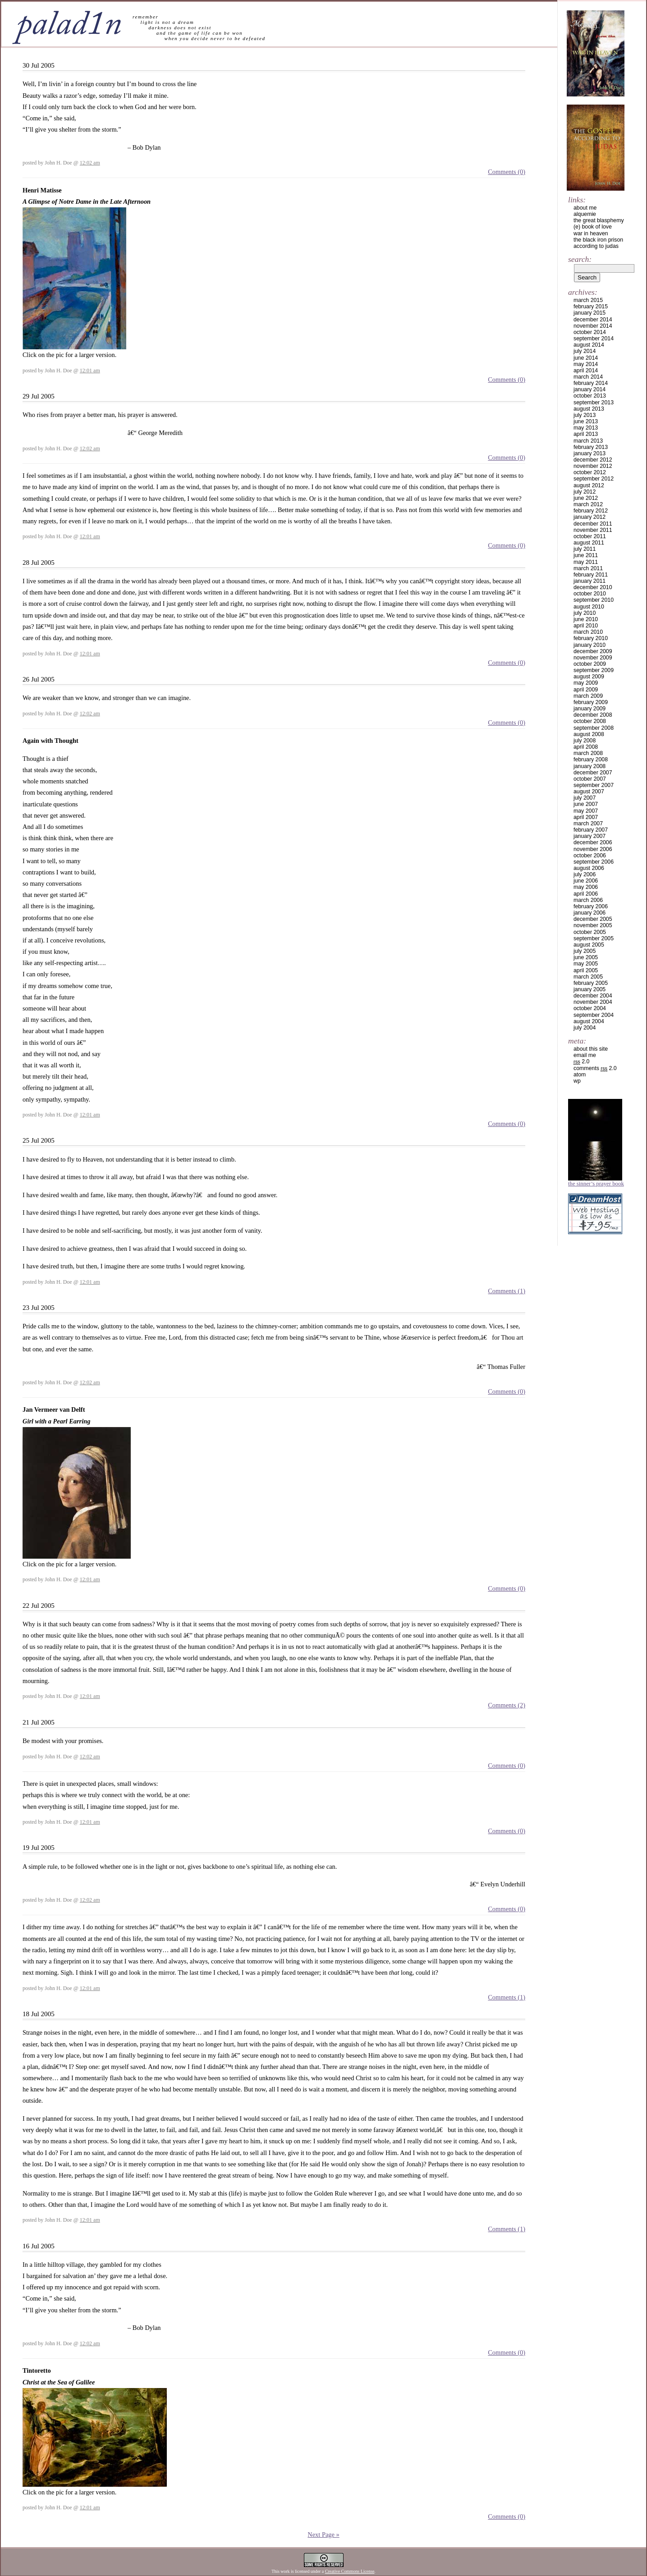 This screenshot has height=2576, width=647. What do you see at coordinates (590, 313) in the screenshot?
I see `January 2015` at bounding box center [590, 313].